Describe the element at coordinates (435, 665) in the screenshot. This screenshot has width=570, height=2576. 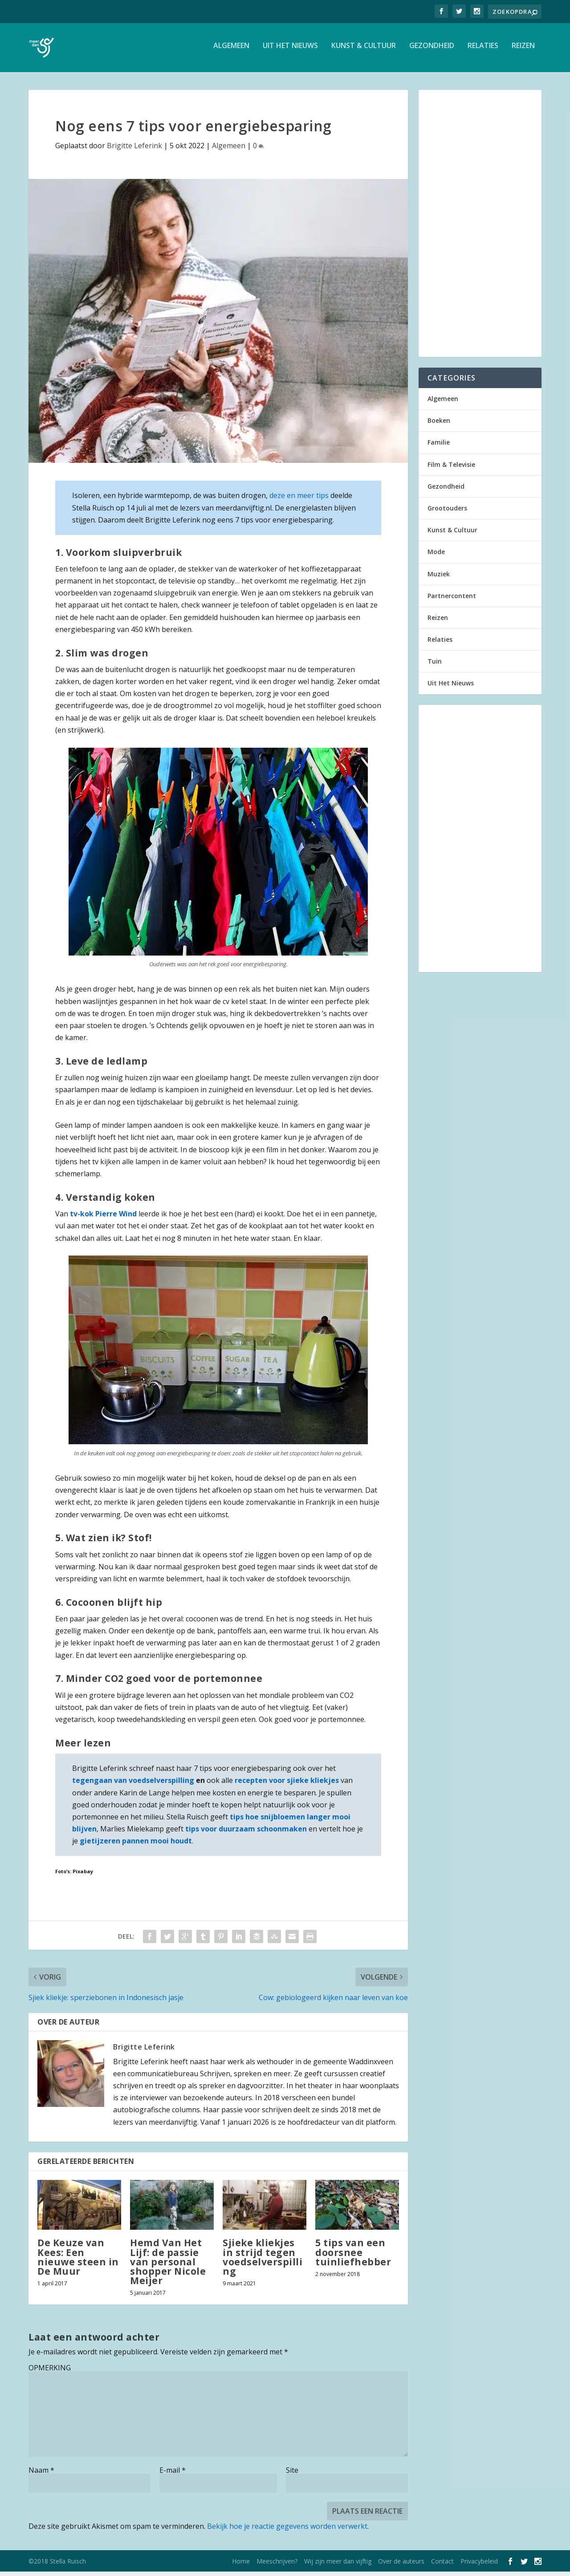
I see `Tuin` at that location.